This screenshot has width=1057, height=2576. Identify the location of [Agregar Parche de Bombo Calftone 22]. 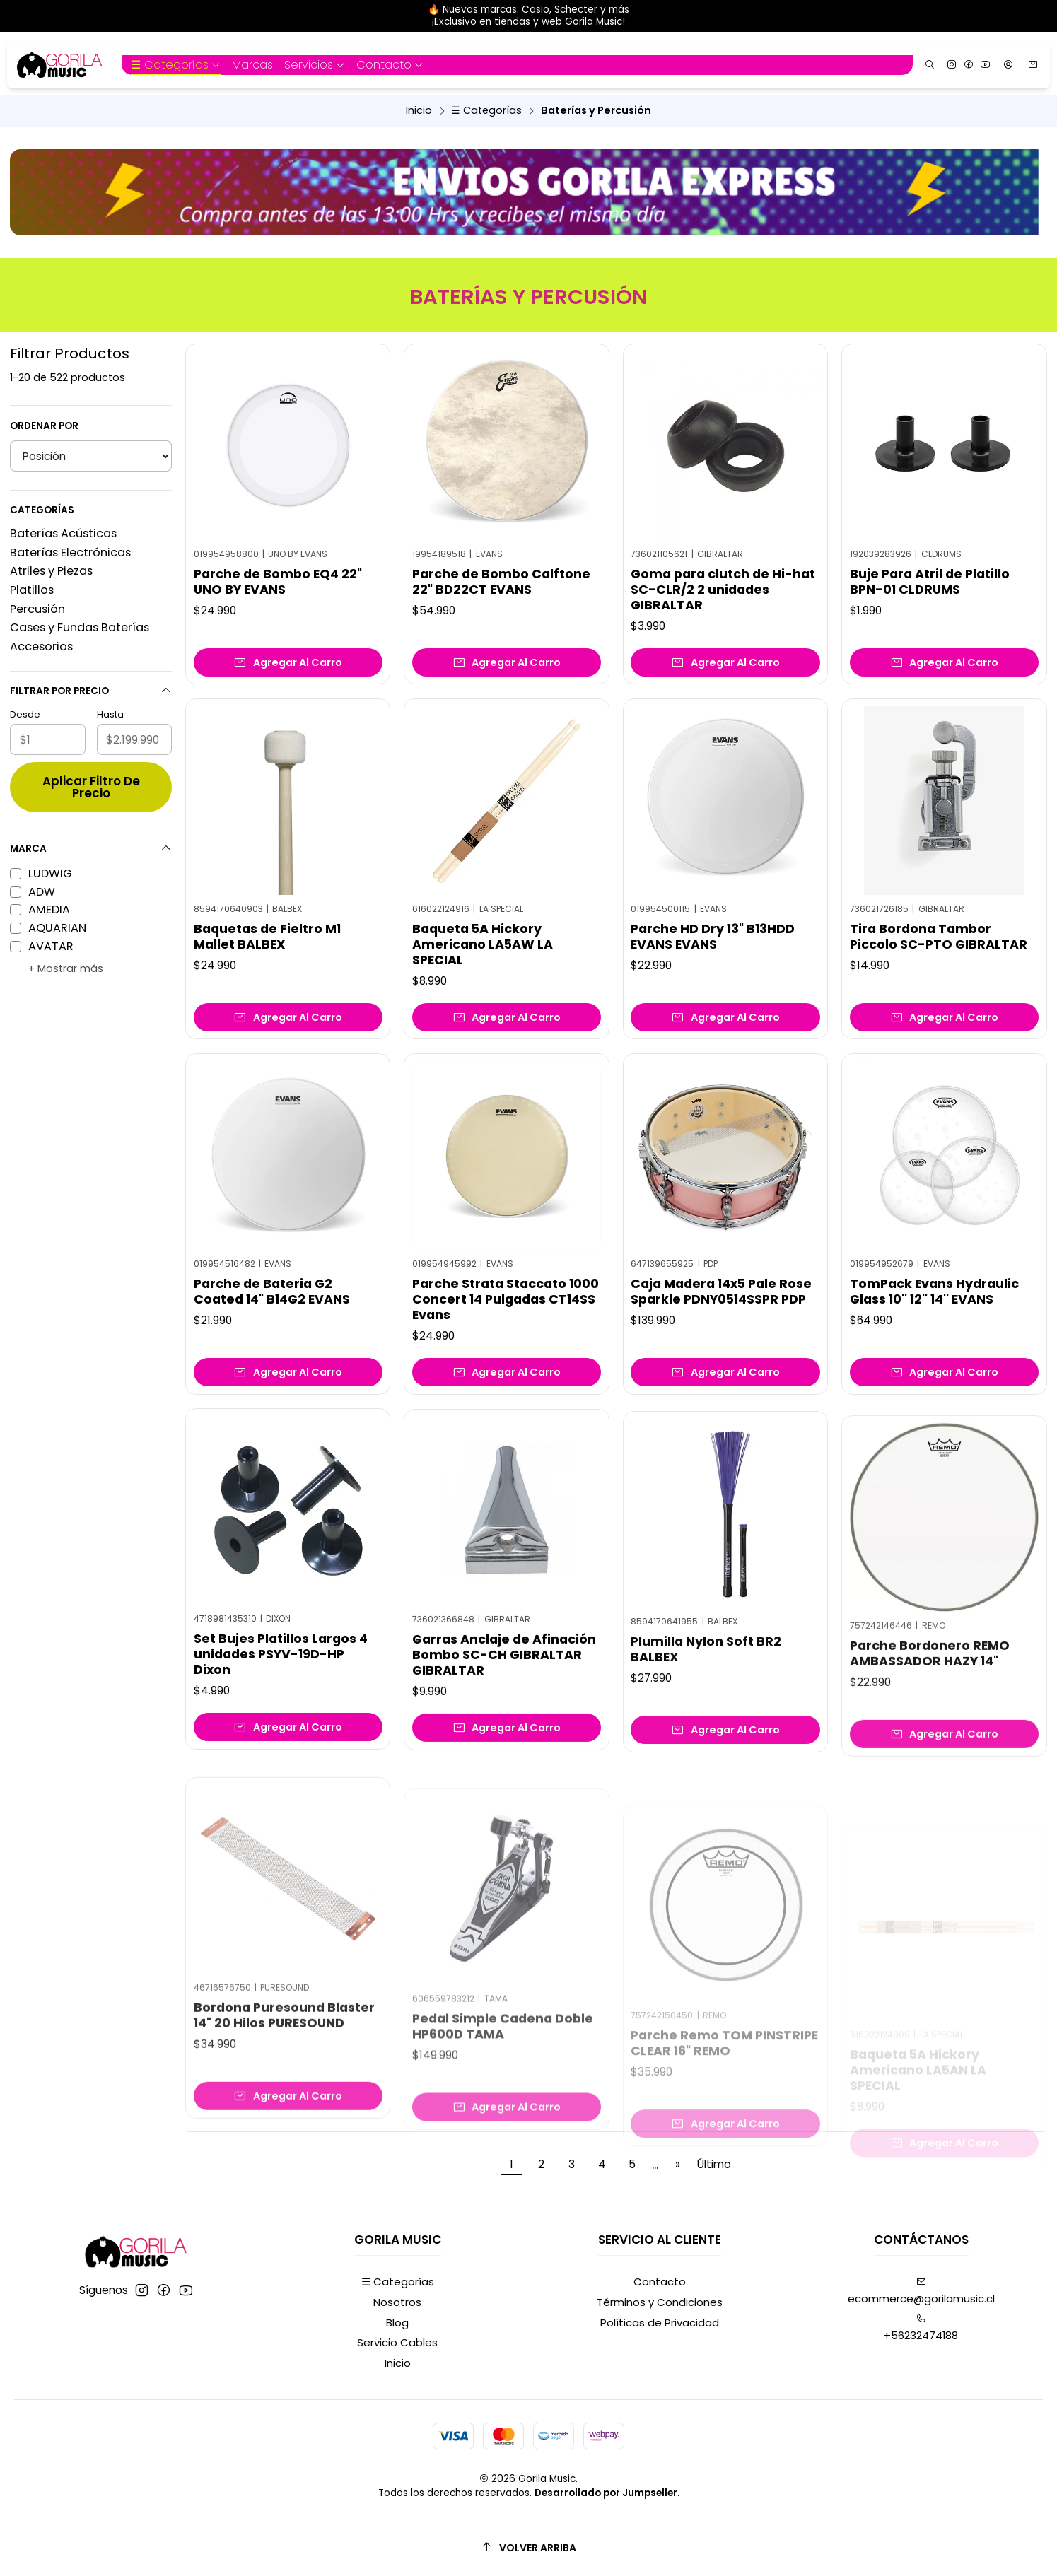
(506, 662).